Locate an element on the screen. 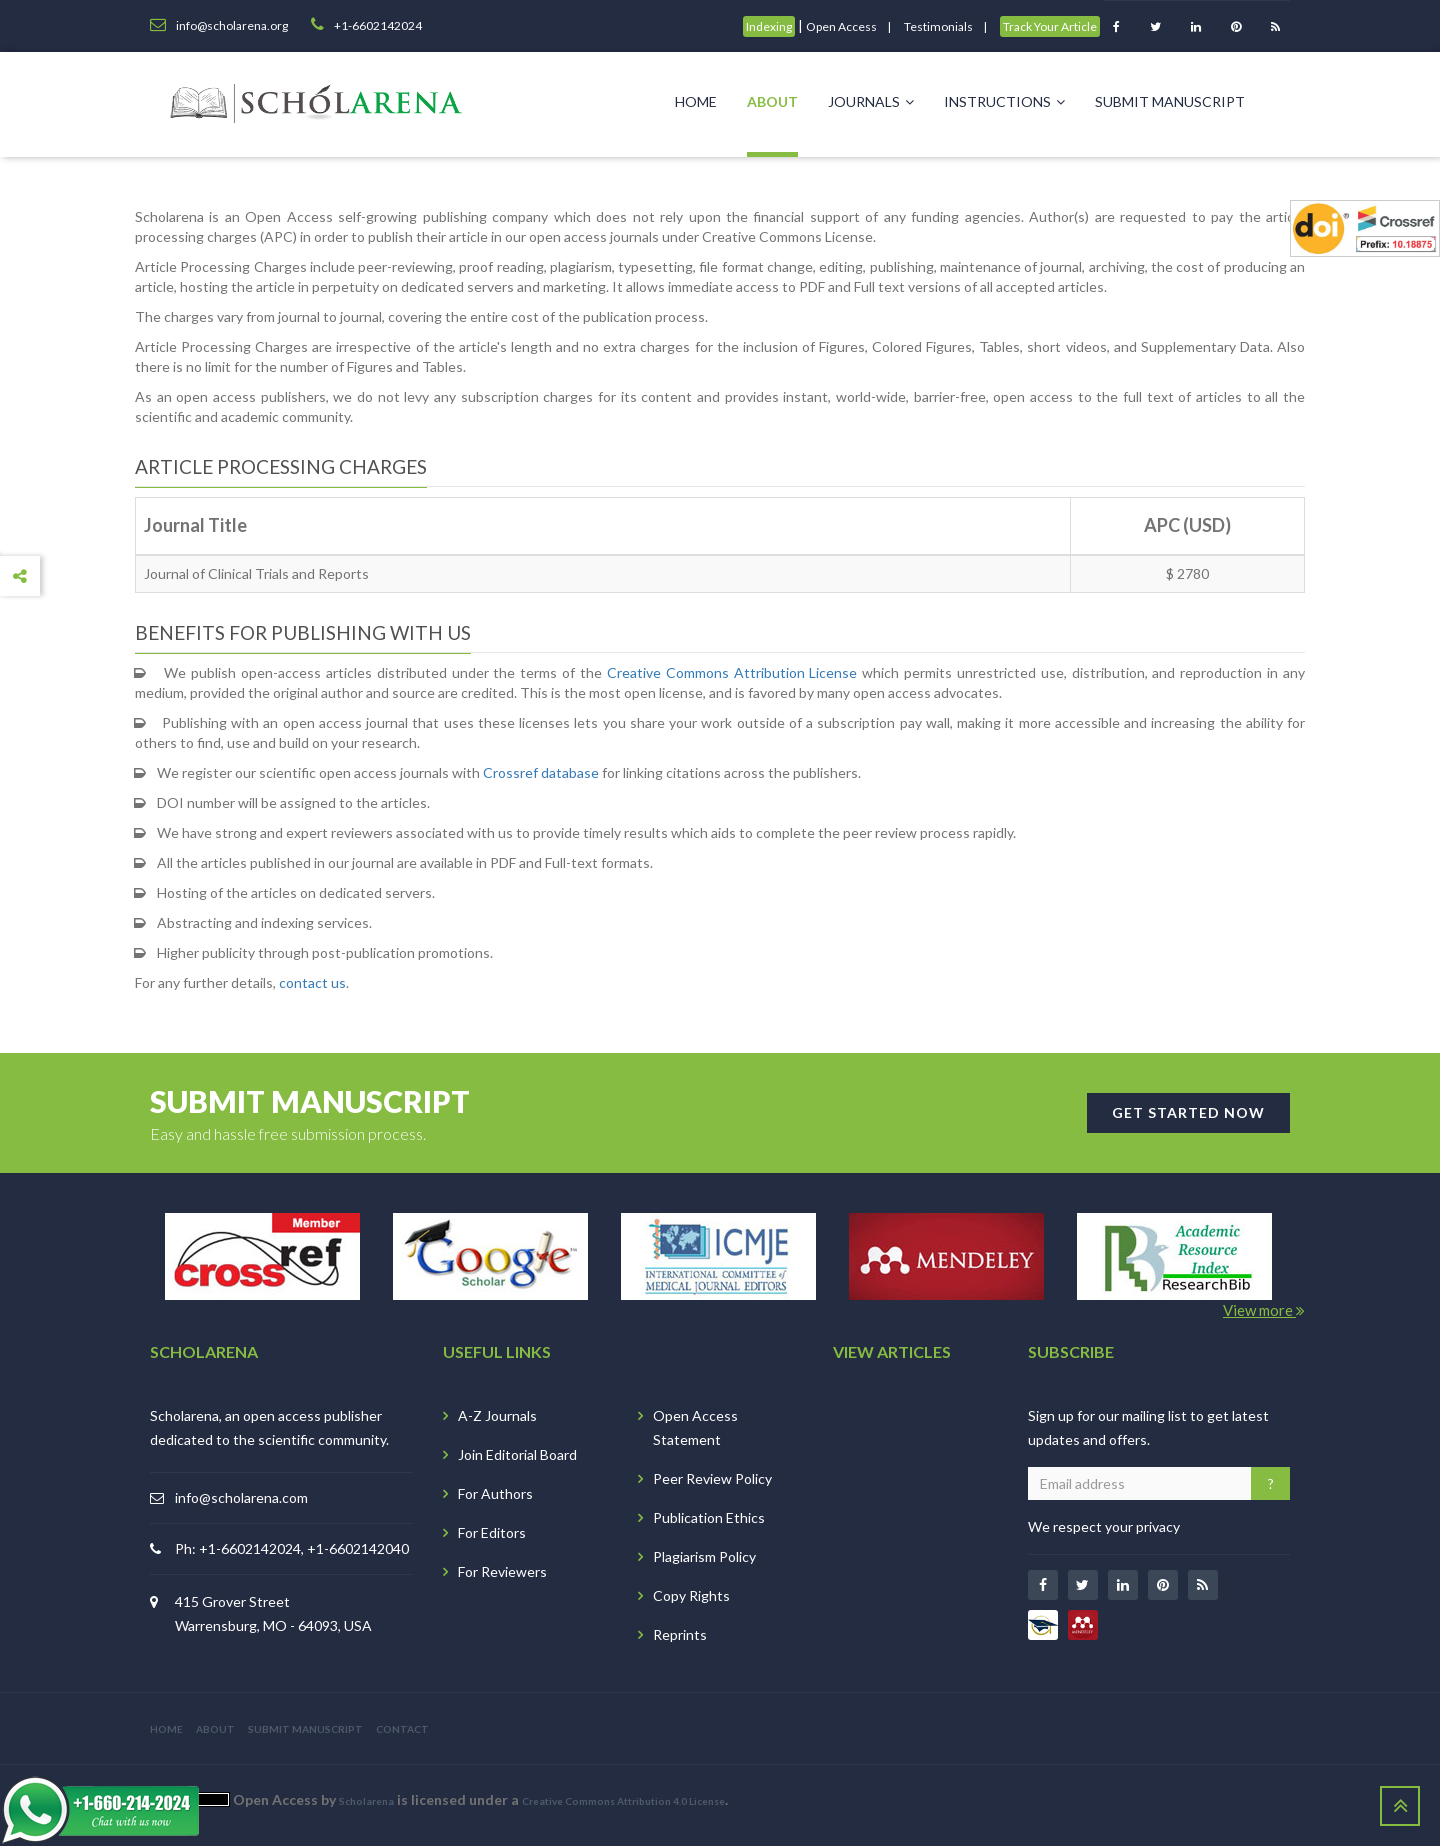 This screenshot has height=1846, width=1440. contact us is located at coordinates (312, 982).